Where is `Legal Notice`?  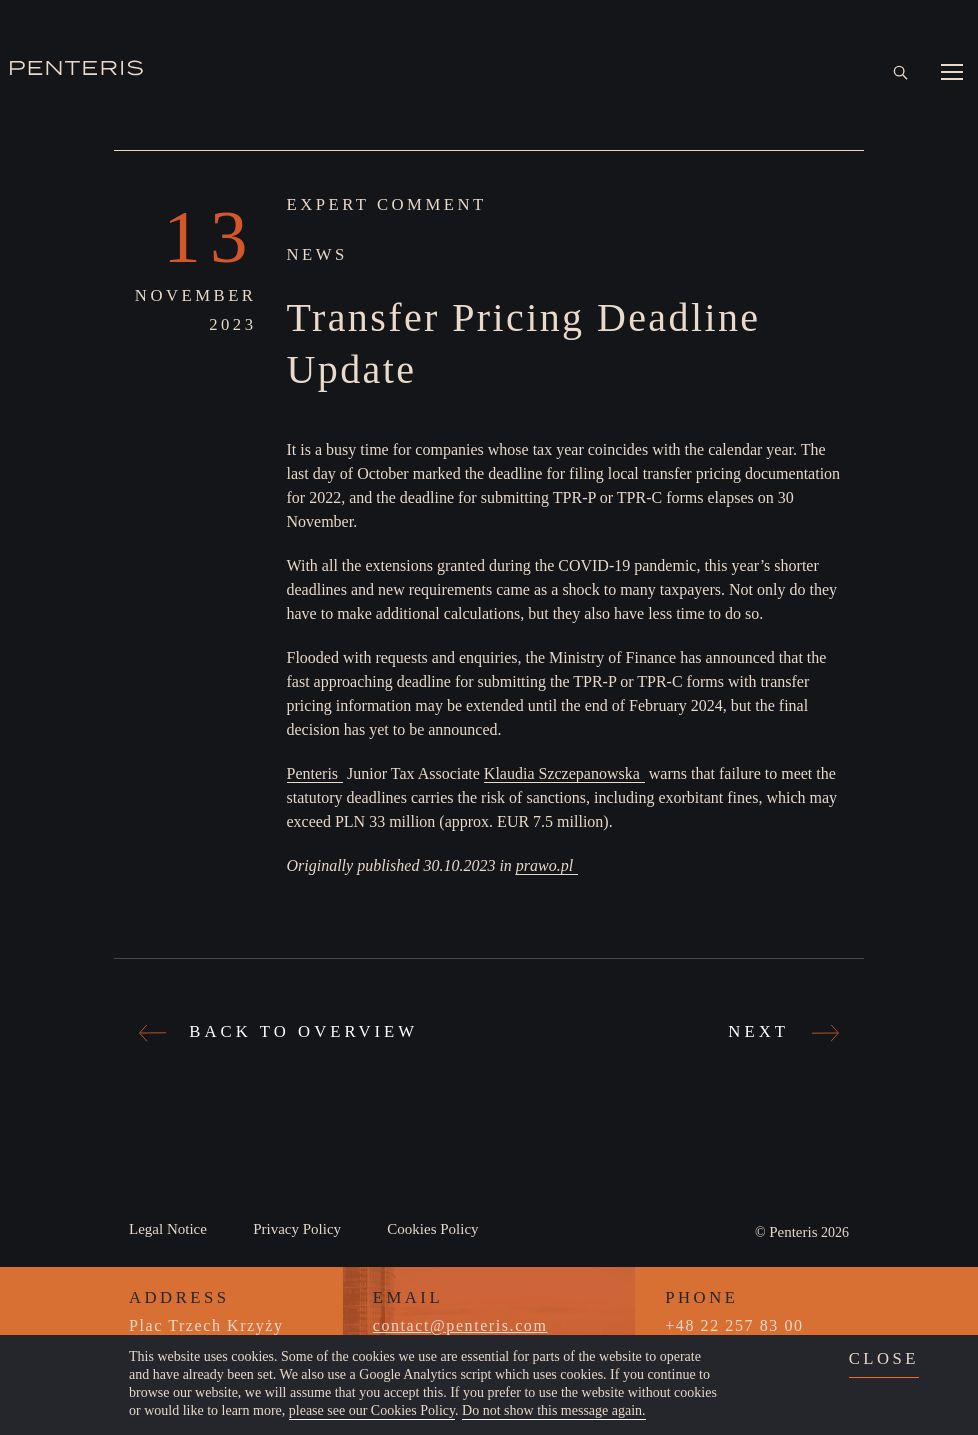 Legal Notice is located at coordinates (168, 1229).